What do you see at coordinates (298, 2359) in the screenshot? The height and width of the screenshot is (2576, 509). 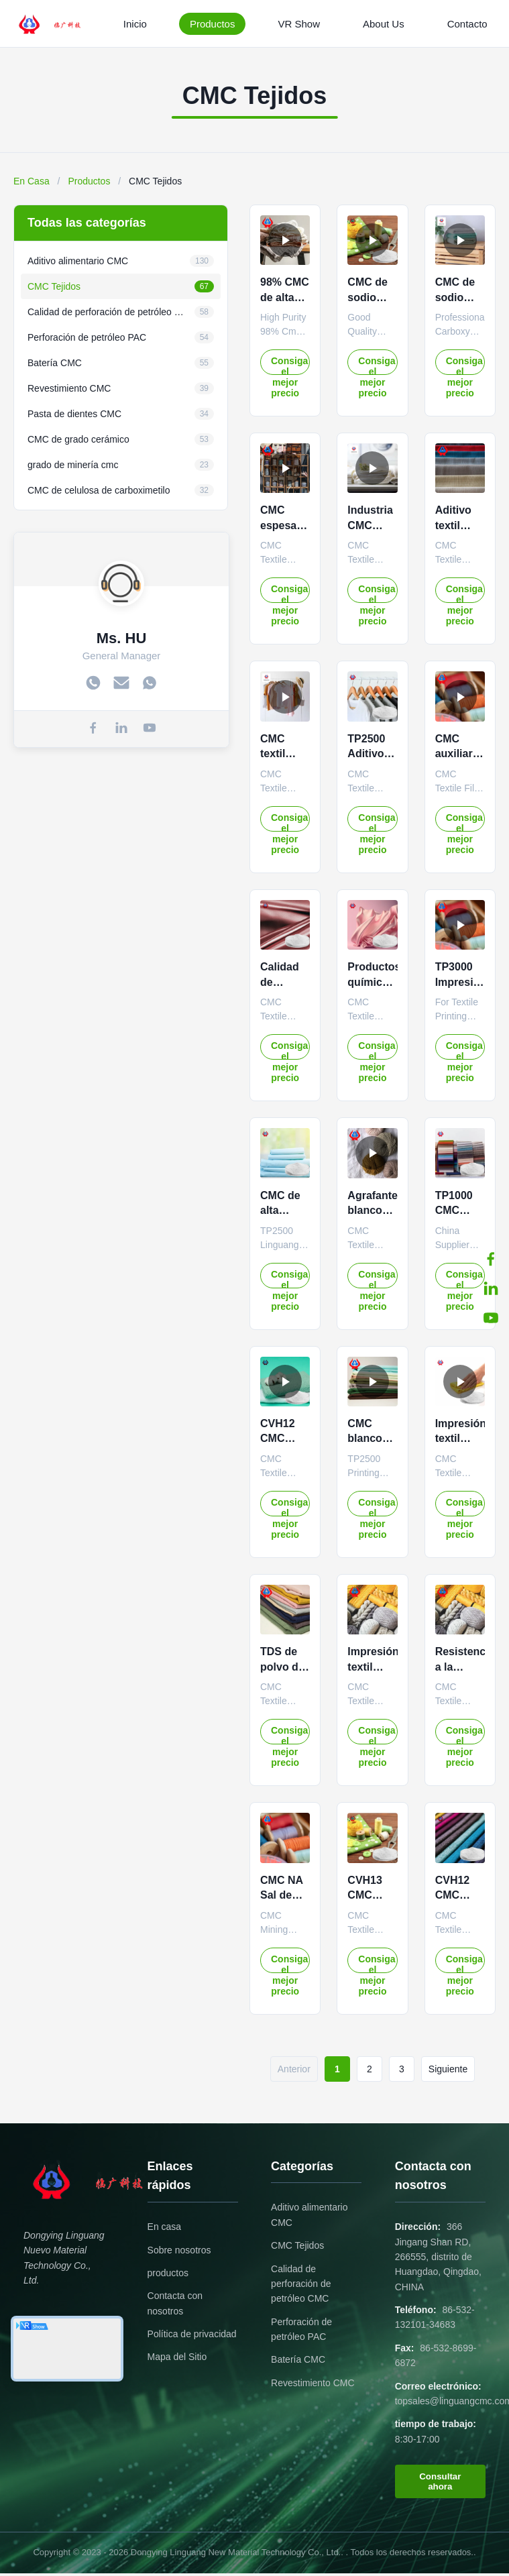 I see `Batería CMC` at bounding box center [298, 2359].